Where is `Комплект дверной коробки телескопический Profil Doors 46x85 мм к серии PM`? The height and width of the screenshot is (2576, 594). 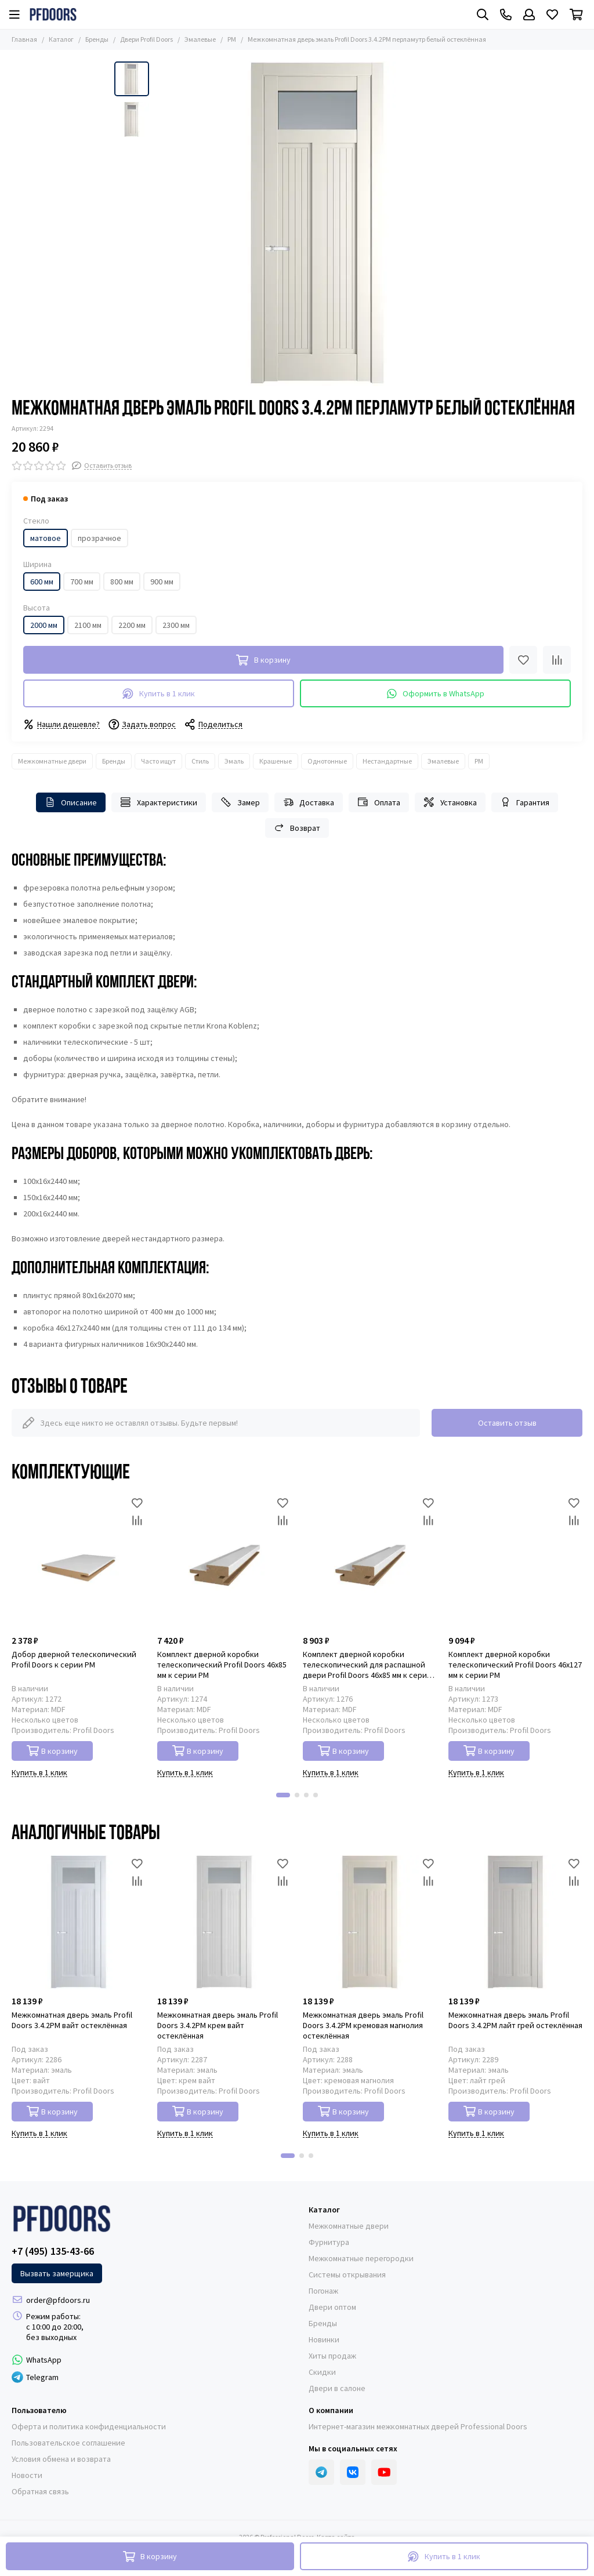
Комплект дверной коробки телескопический Profil Doors 46x85 мм к серии PM is located at coordinates (222, 1664).